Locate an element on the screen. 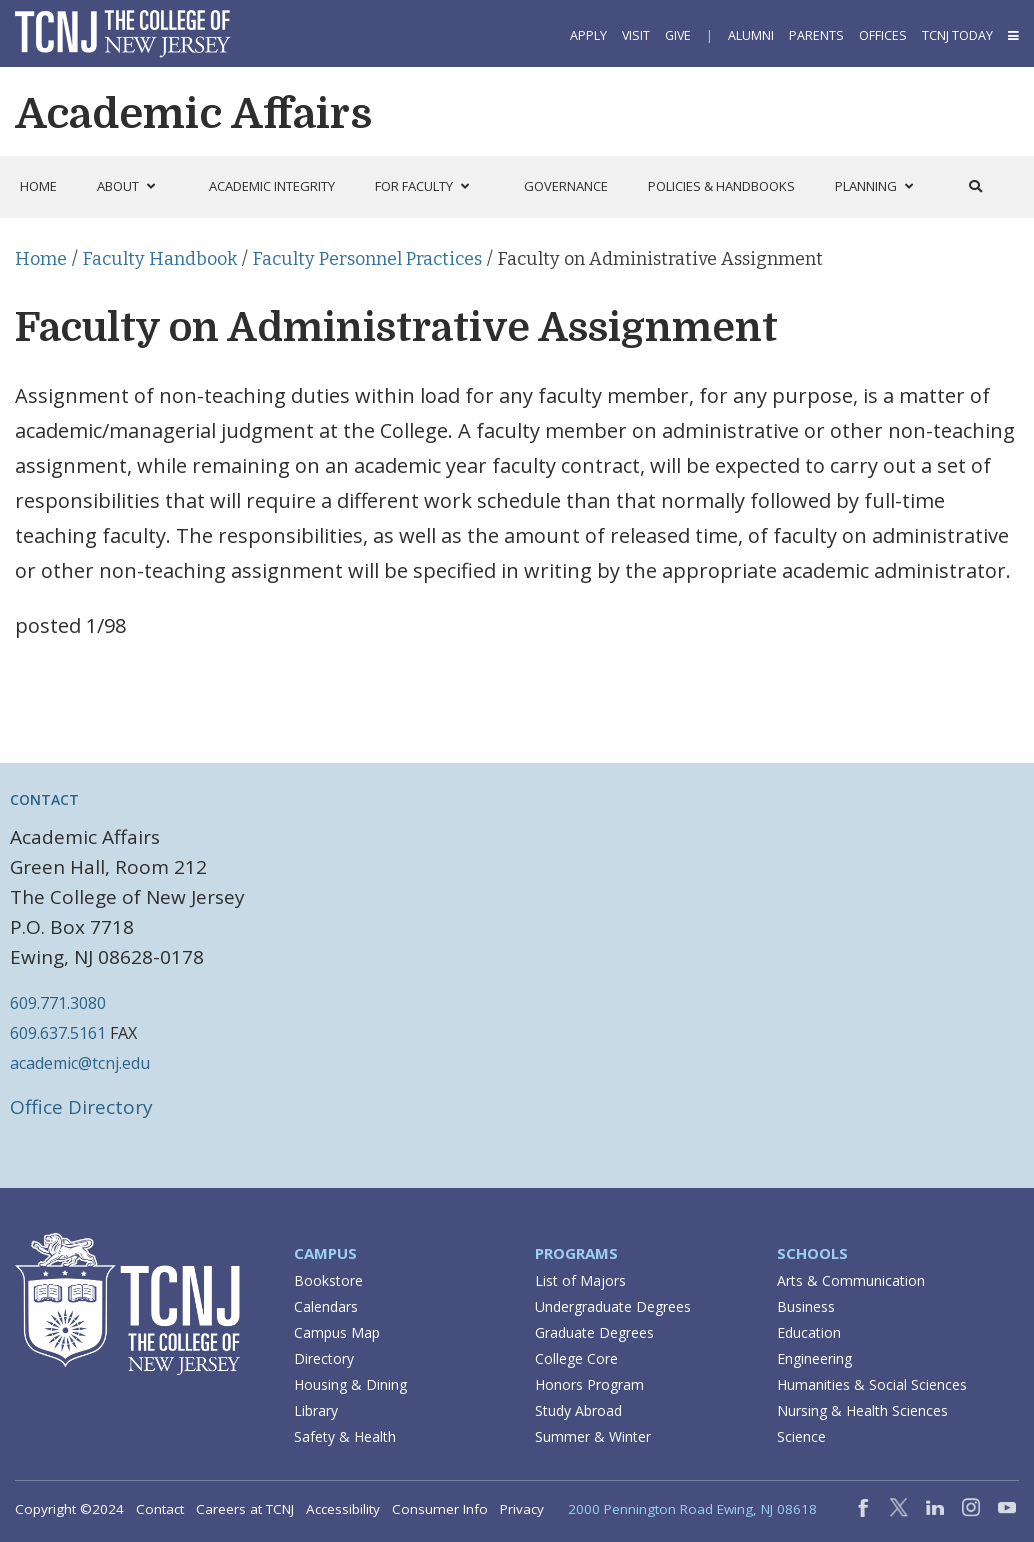  College Core is located at coordinates (576, 1358).